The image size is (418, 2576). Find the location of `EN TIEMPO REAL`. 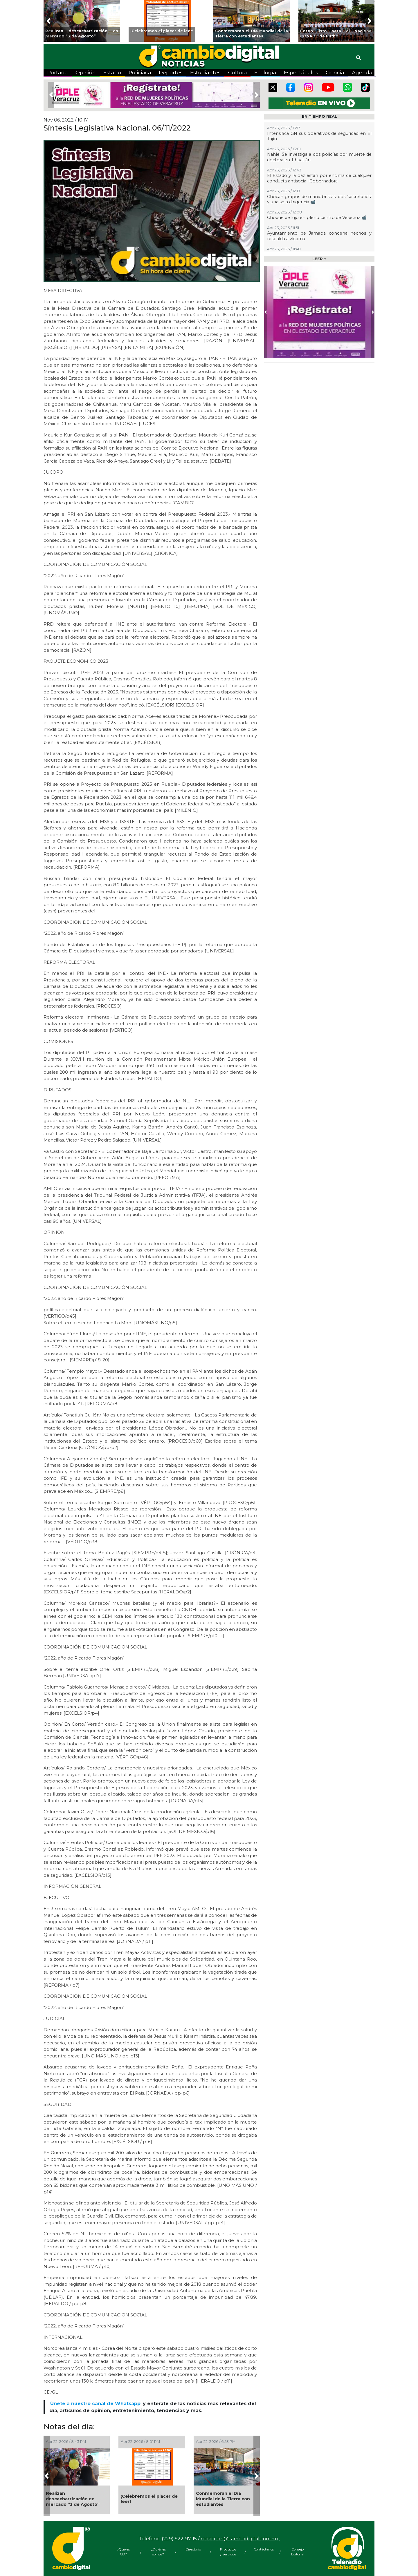

EN TIEMPO REAL is located at coordinates (319, 116).